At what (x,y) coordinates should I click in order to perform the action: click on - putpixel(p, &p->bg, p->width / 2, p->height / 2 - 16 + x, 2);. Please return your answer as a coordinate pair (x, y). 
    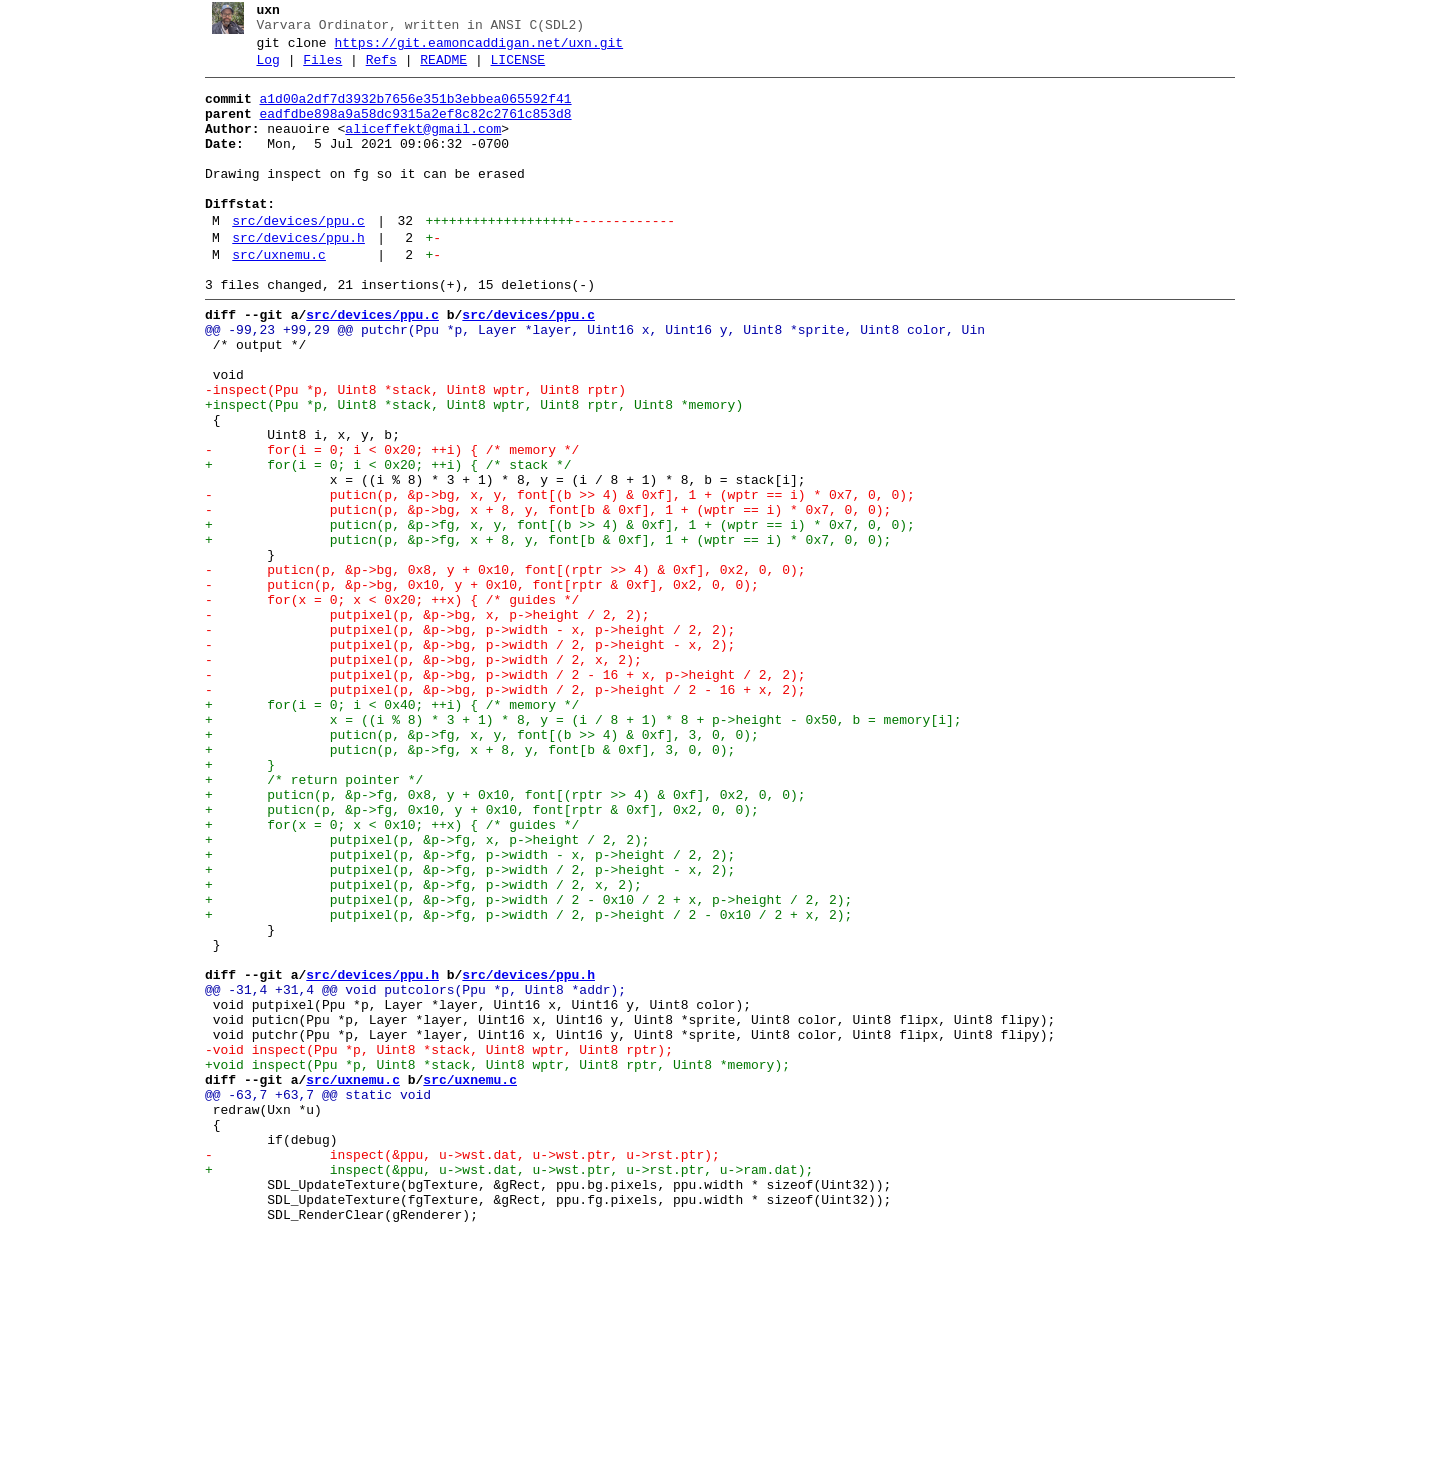
    Looking at the image, I should click on (497, 813).